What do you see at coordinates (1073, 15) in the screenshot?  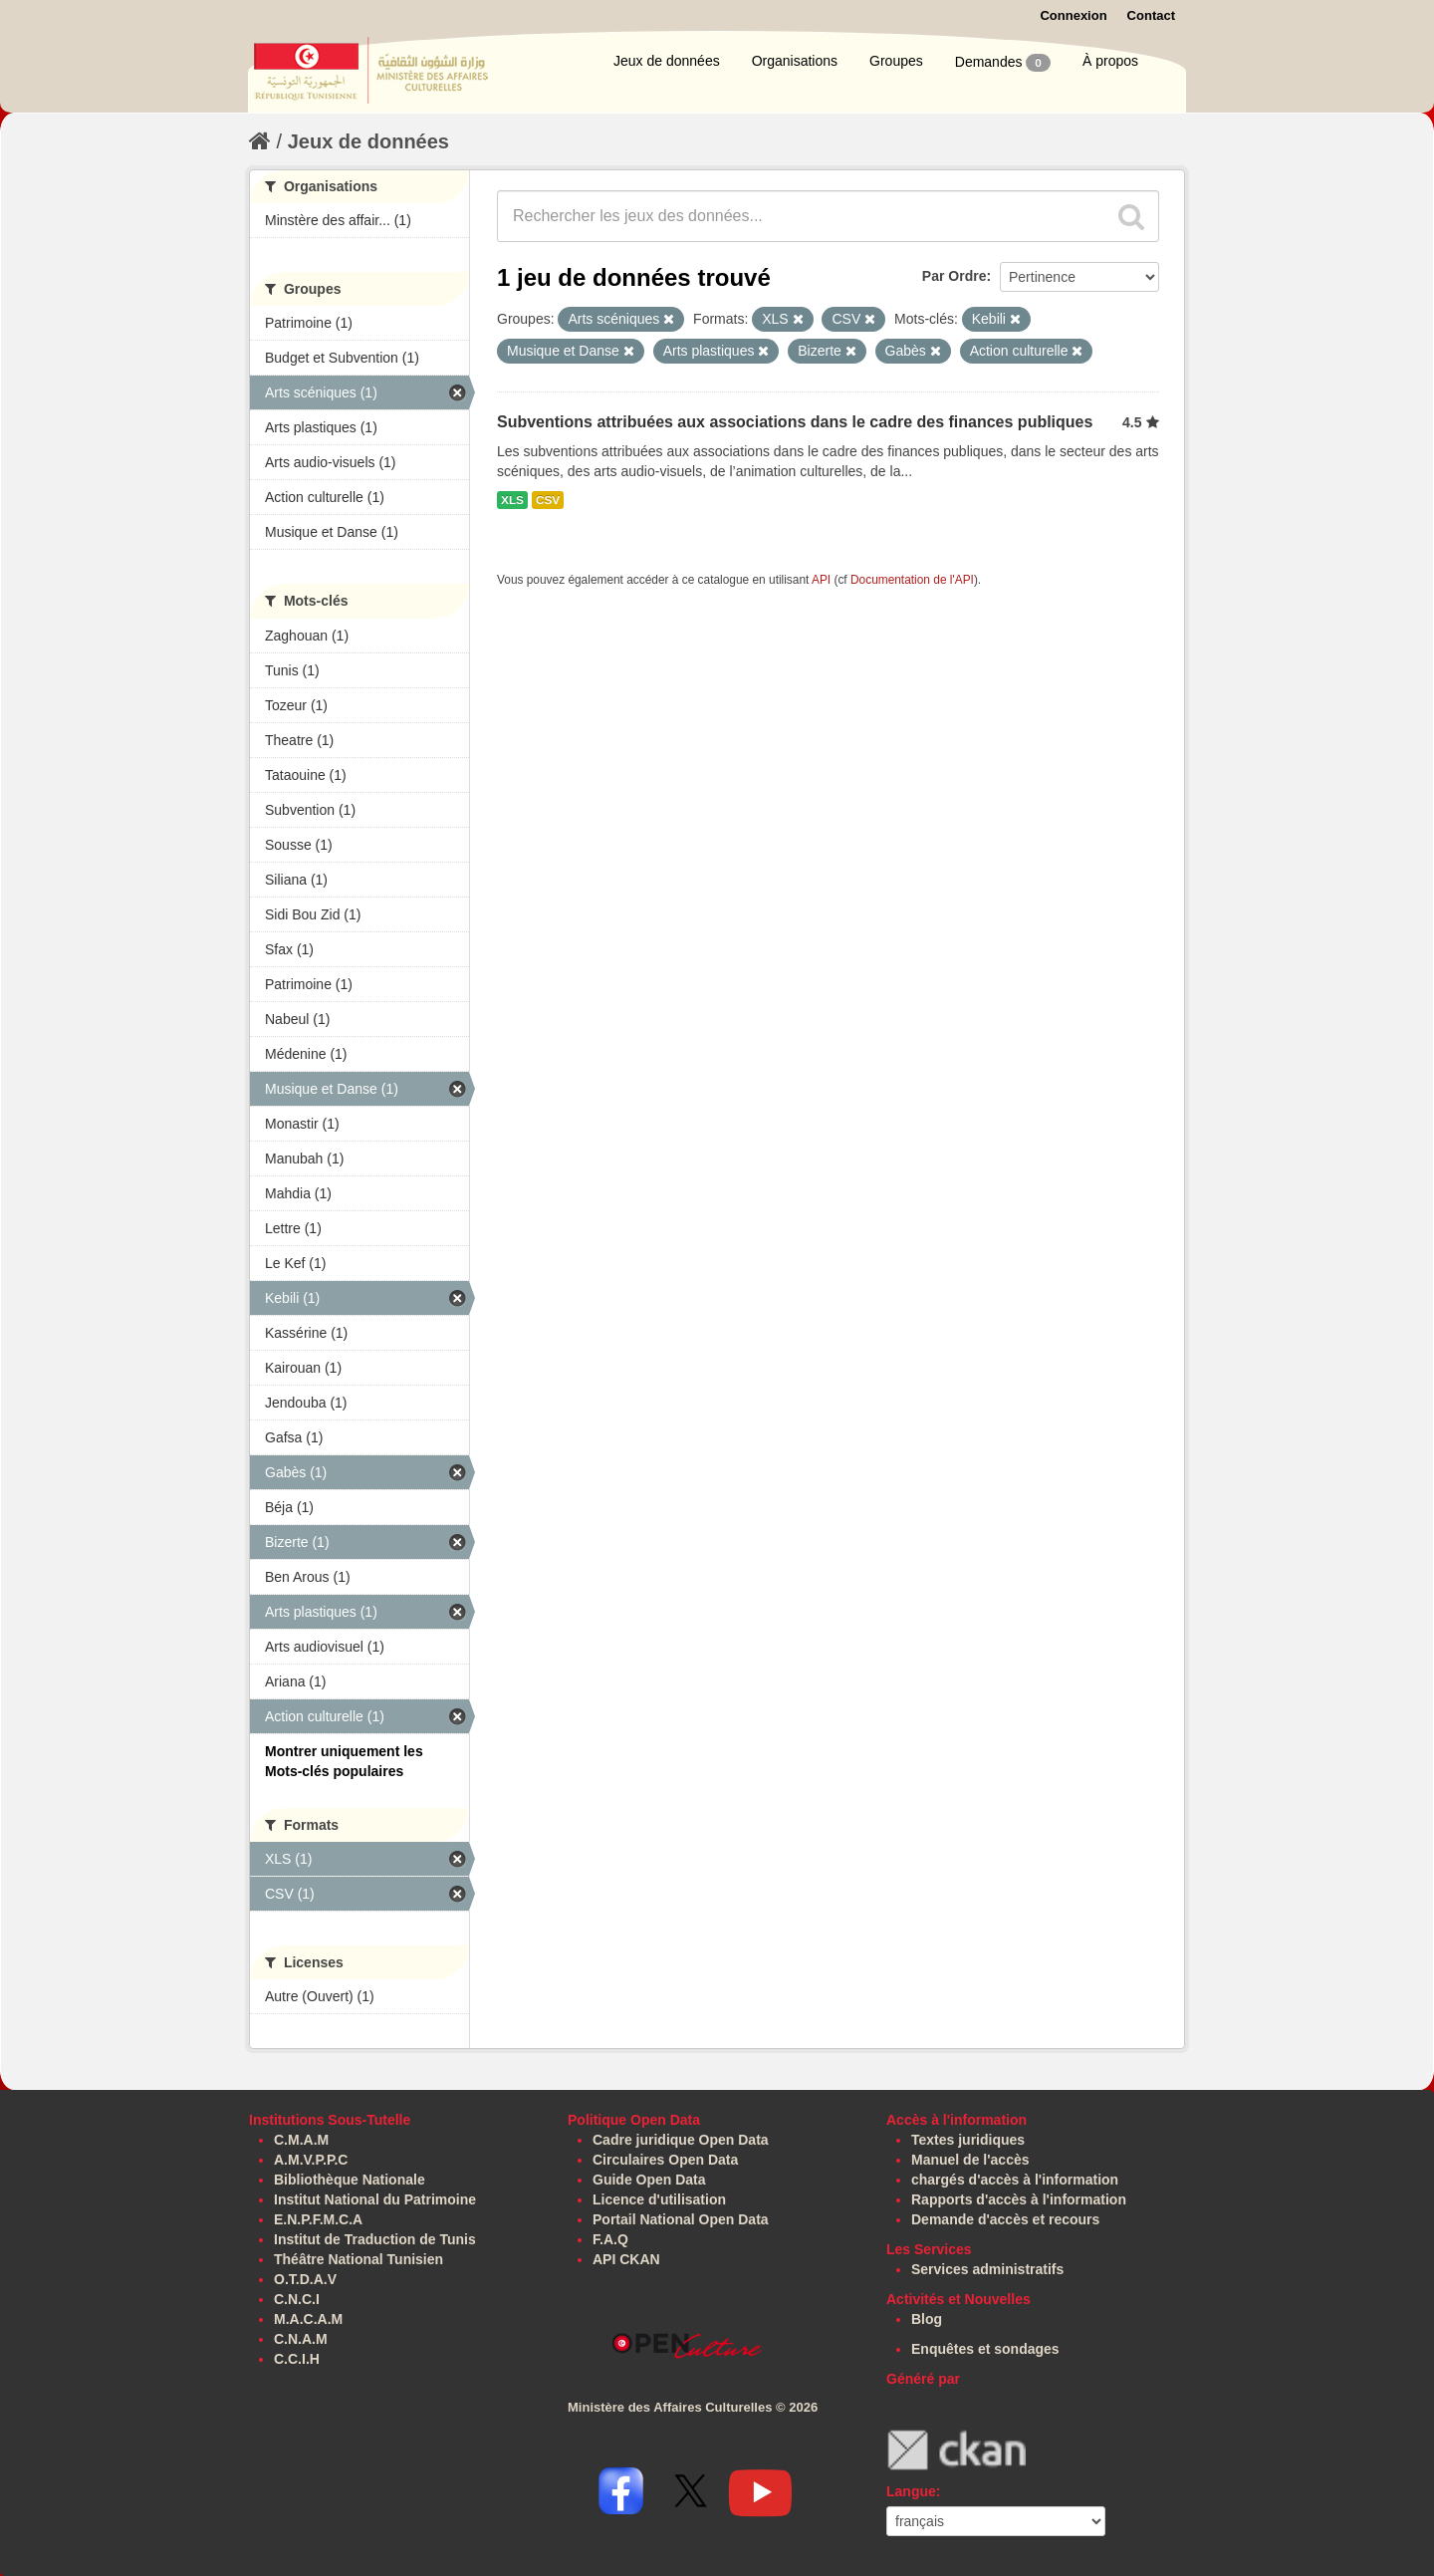 I see `Connexion` at bounding box center [1073, 15].